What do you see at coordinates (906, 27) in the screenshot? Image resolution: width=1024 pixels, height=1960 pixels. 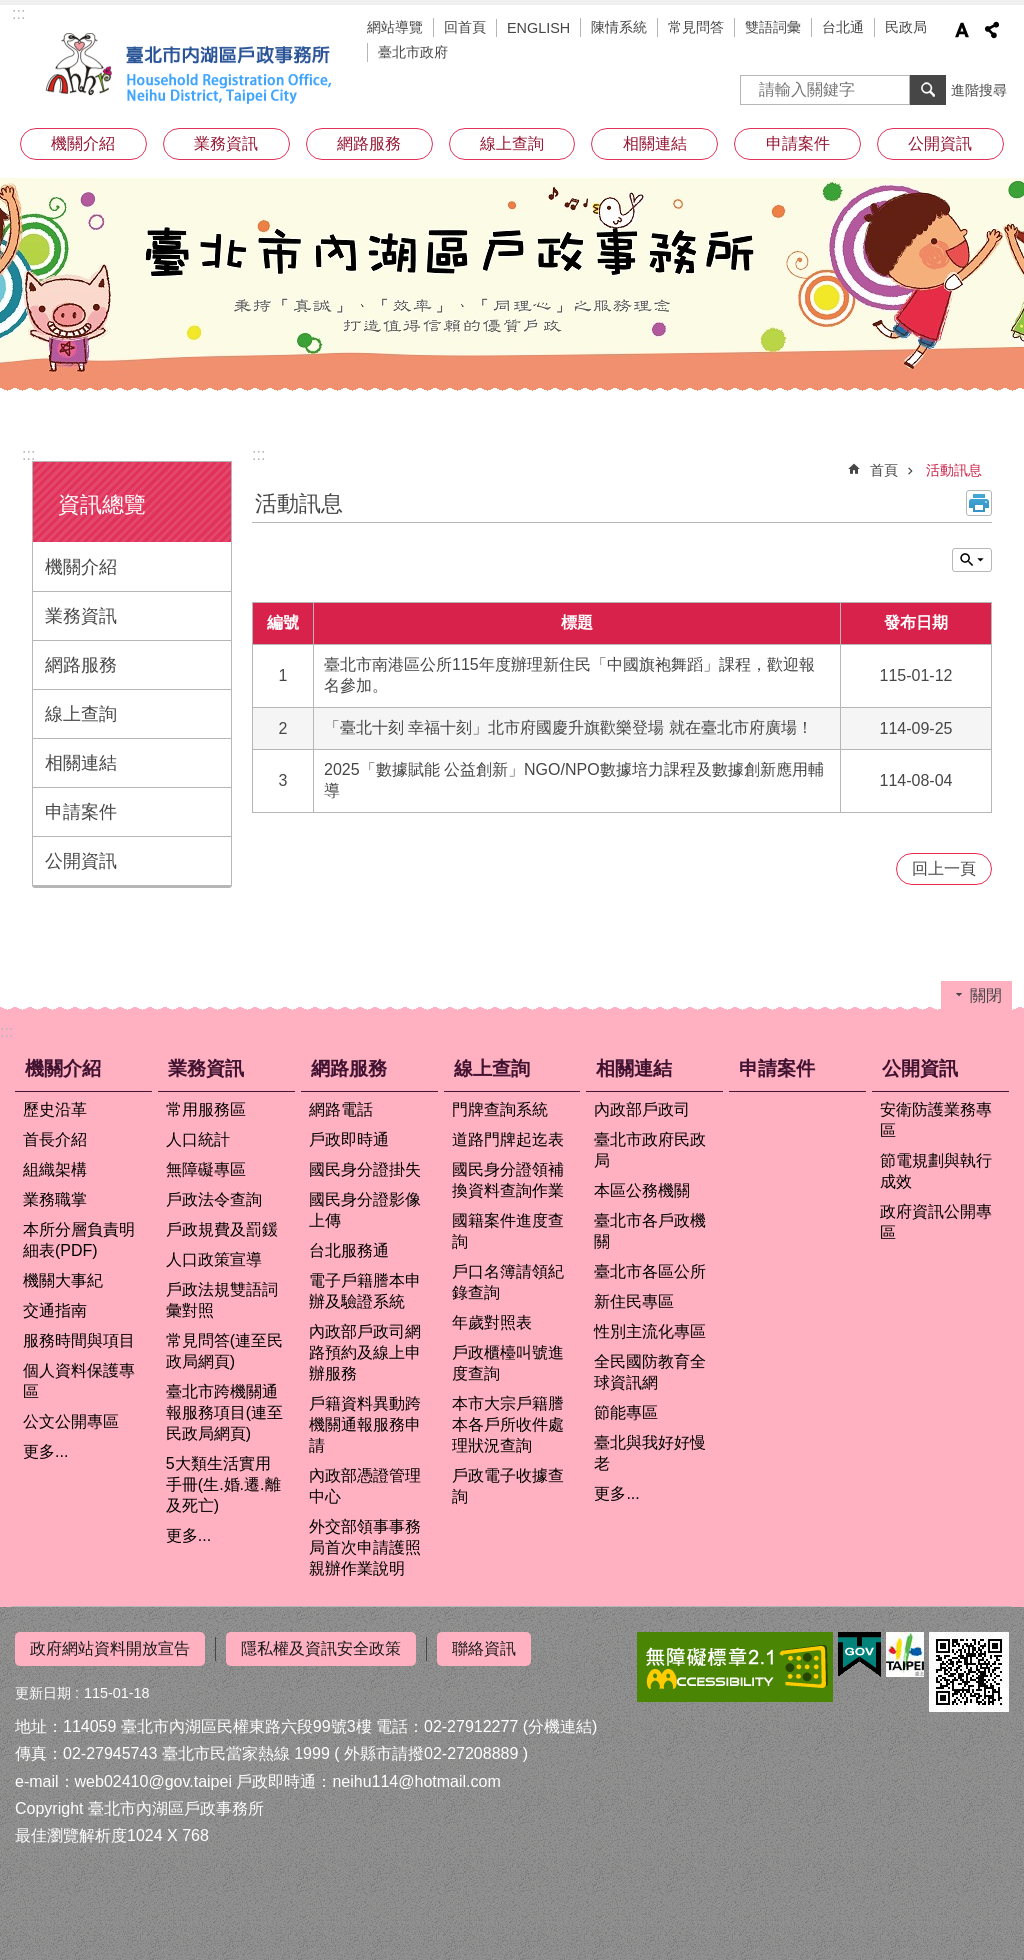 I see `民政局` at bounding box center [906, 27].